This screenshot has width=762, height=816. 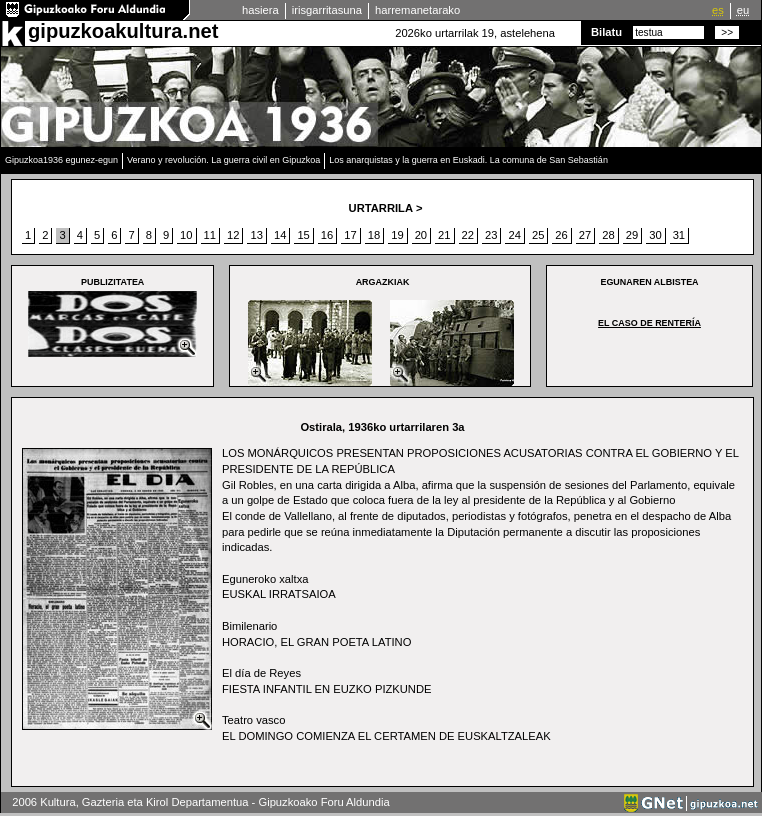 I want to click on 29, so click(x=632, y=235).